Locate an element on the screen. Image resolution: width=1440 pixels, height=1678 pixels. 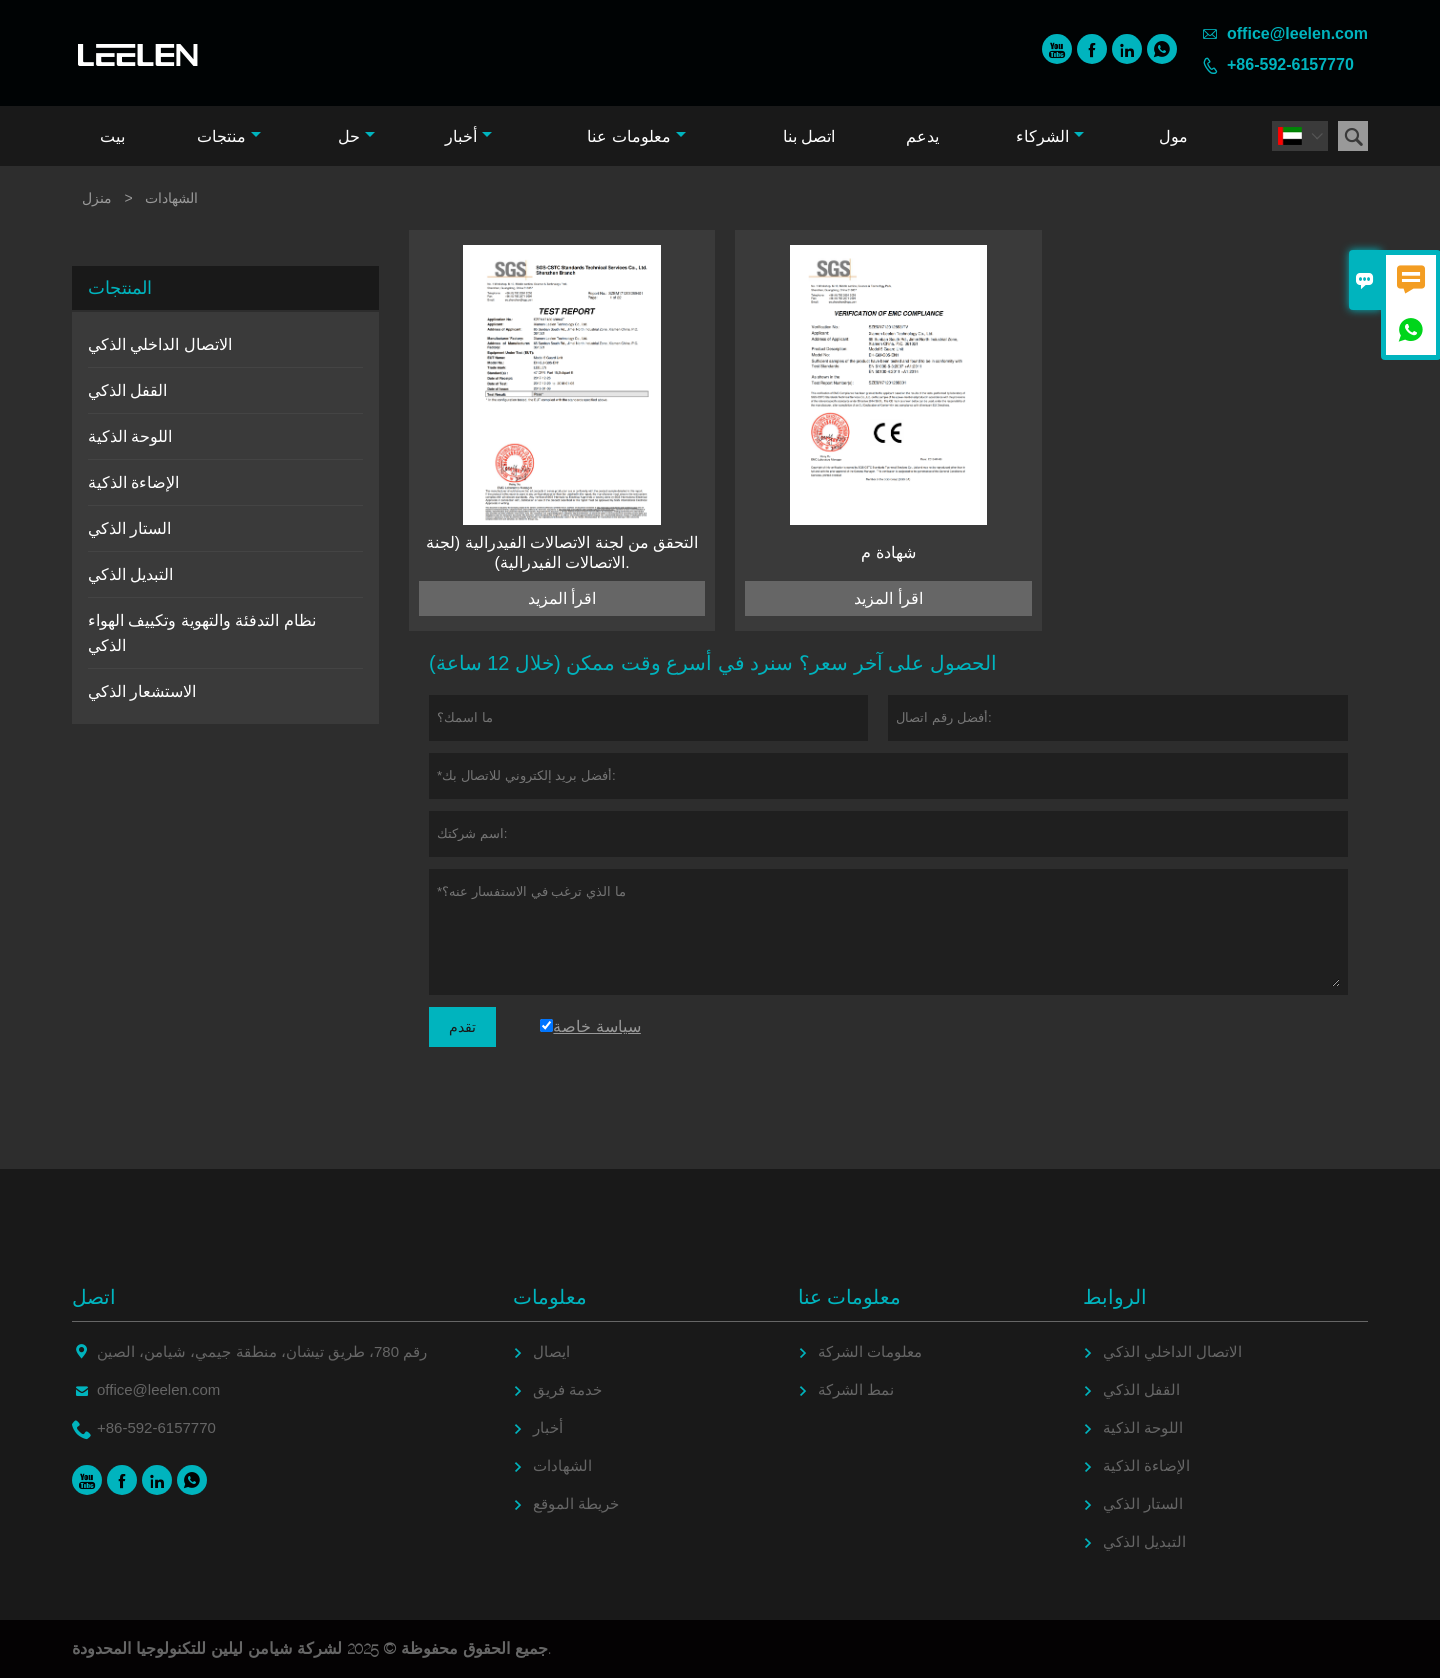
الإضاءة الذكية is located at coordinates (133, 482).